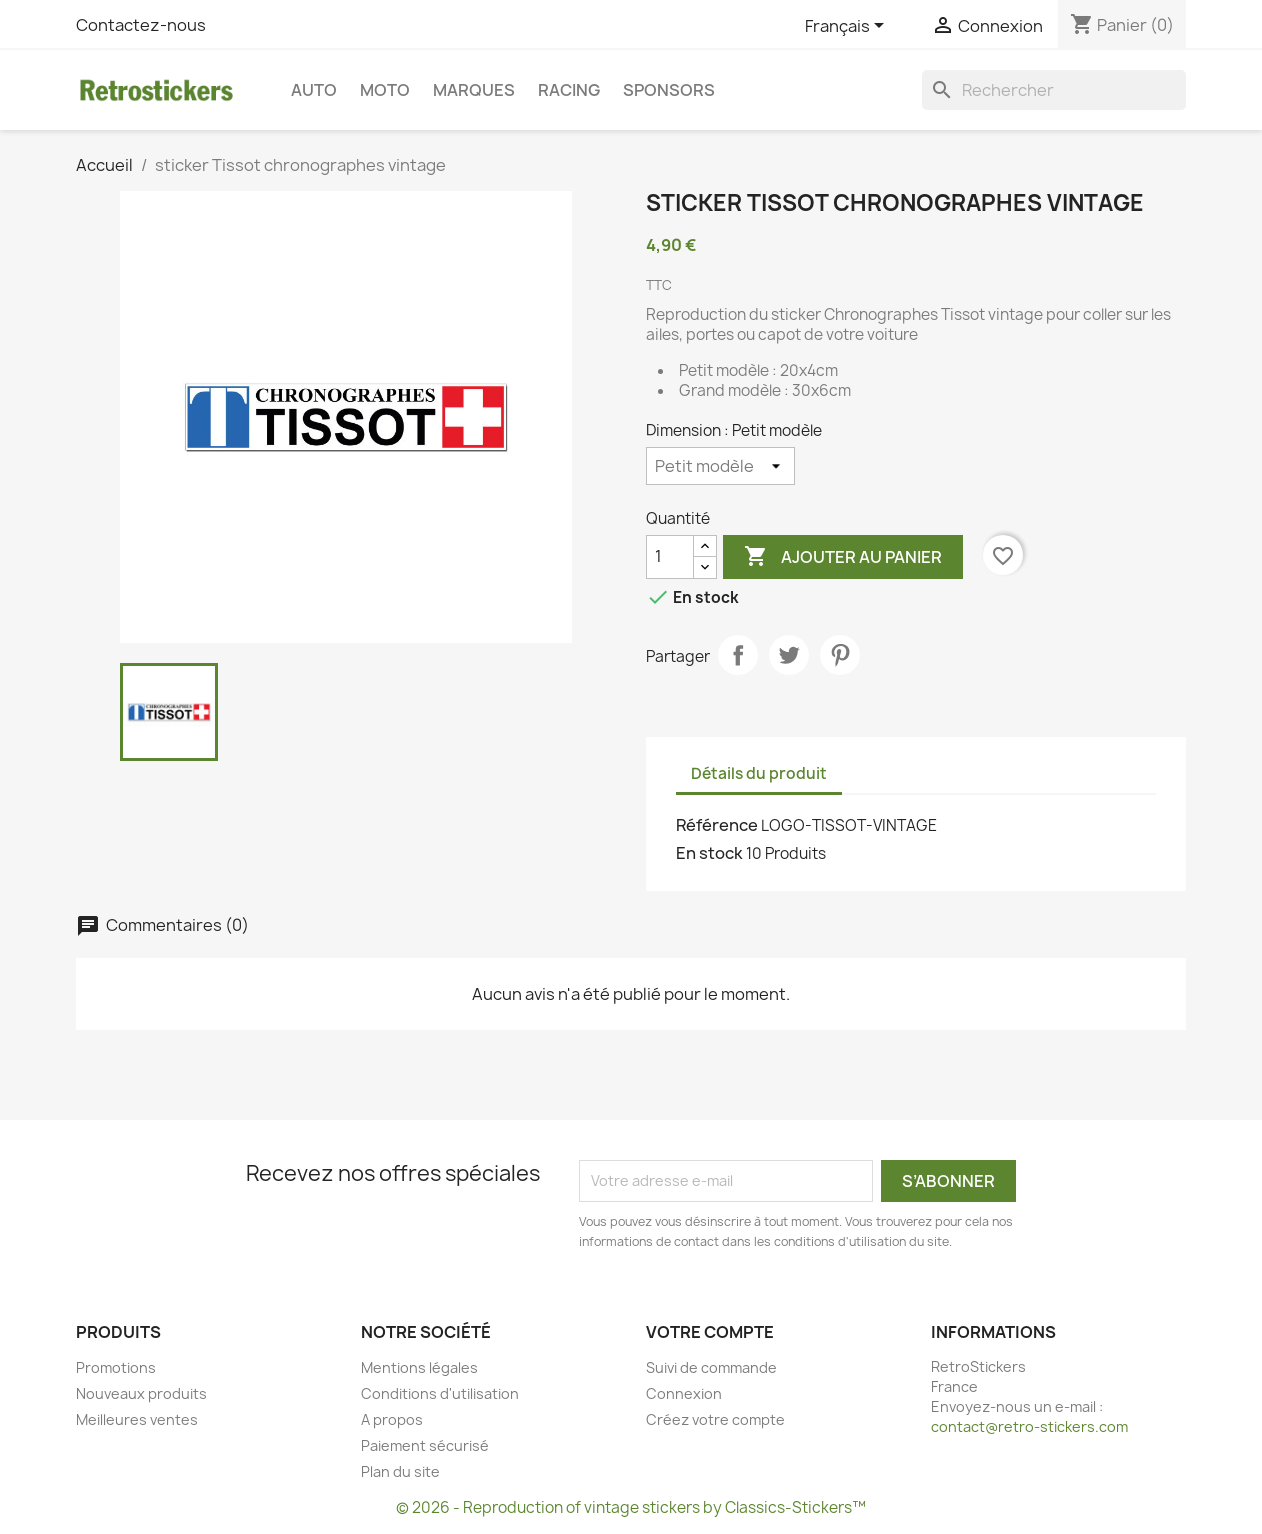 The width and height of the screenshot is (1262, 1534). I want to click on [Sélecteur de langue], so click(848, 27).